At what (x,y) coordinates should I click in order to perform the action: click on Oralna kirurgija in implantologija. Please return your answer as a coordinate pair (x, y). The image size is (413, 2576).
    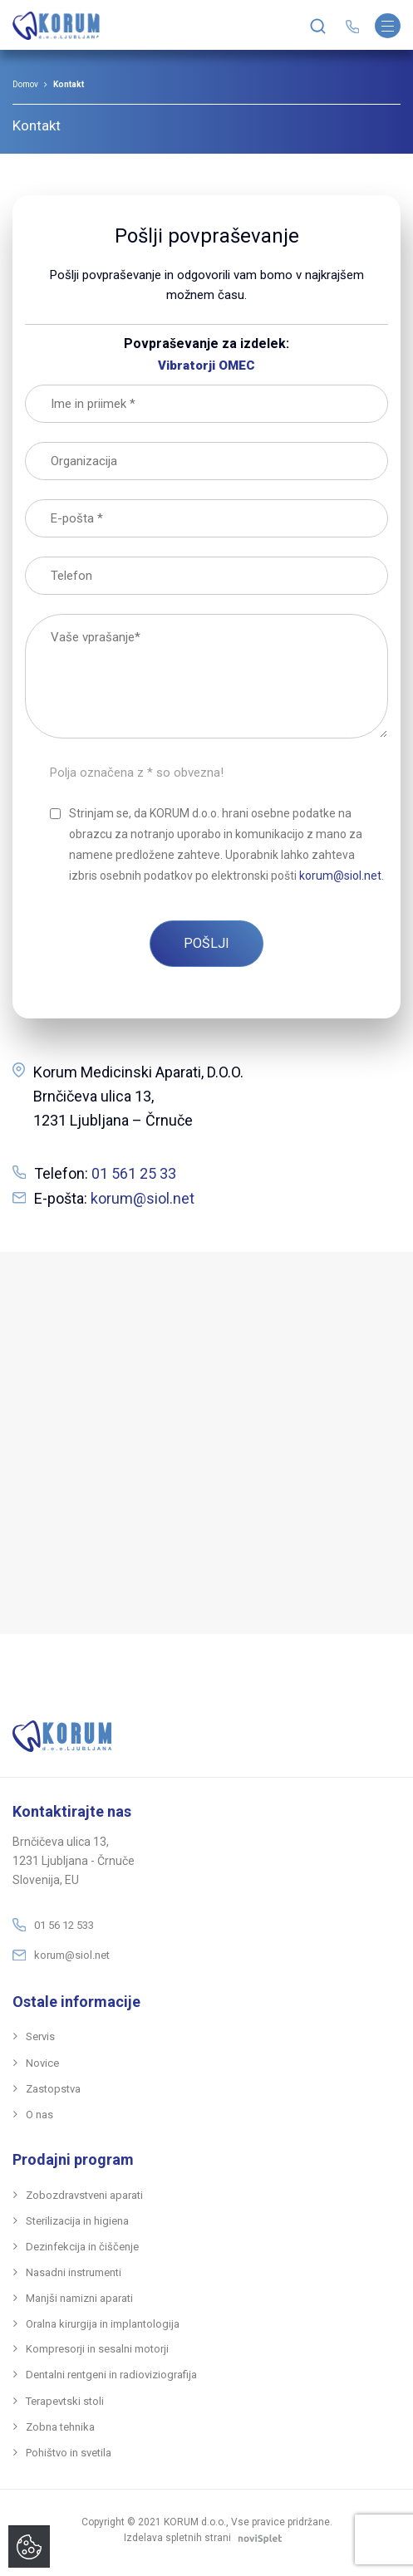
    Looking at the image, I should click on (102, 2324).